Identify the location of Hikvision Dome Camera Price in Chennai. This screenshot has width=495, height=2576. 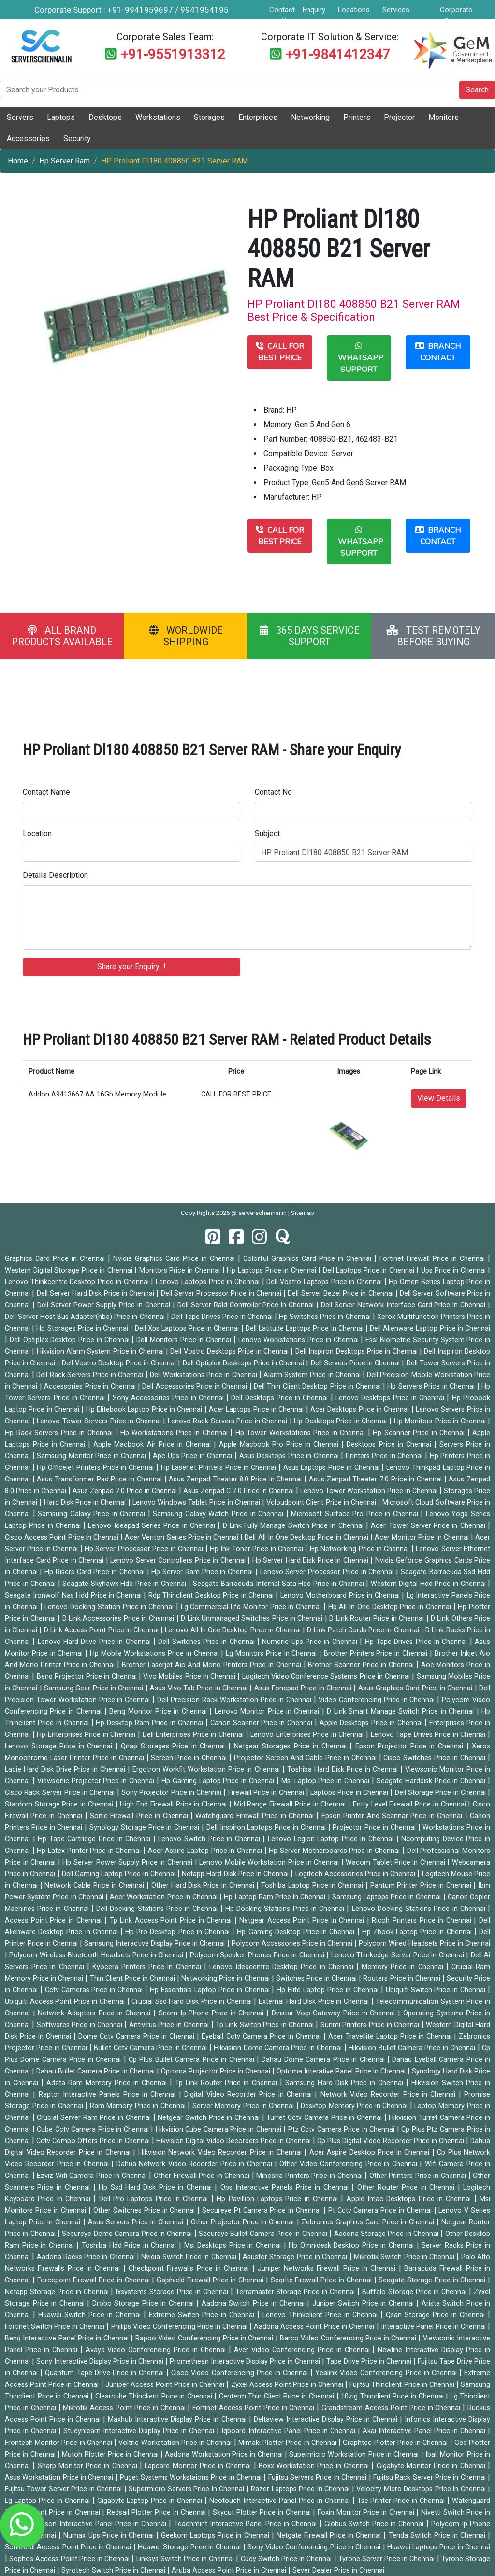
(279, 2048).